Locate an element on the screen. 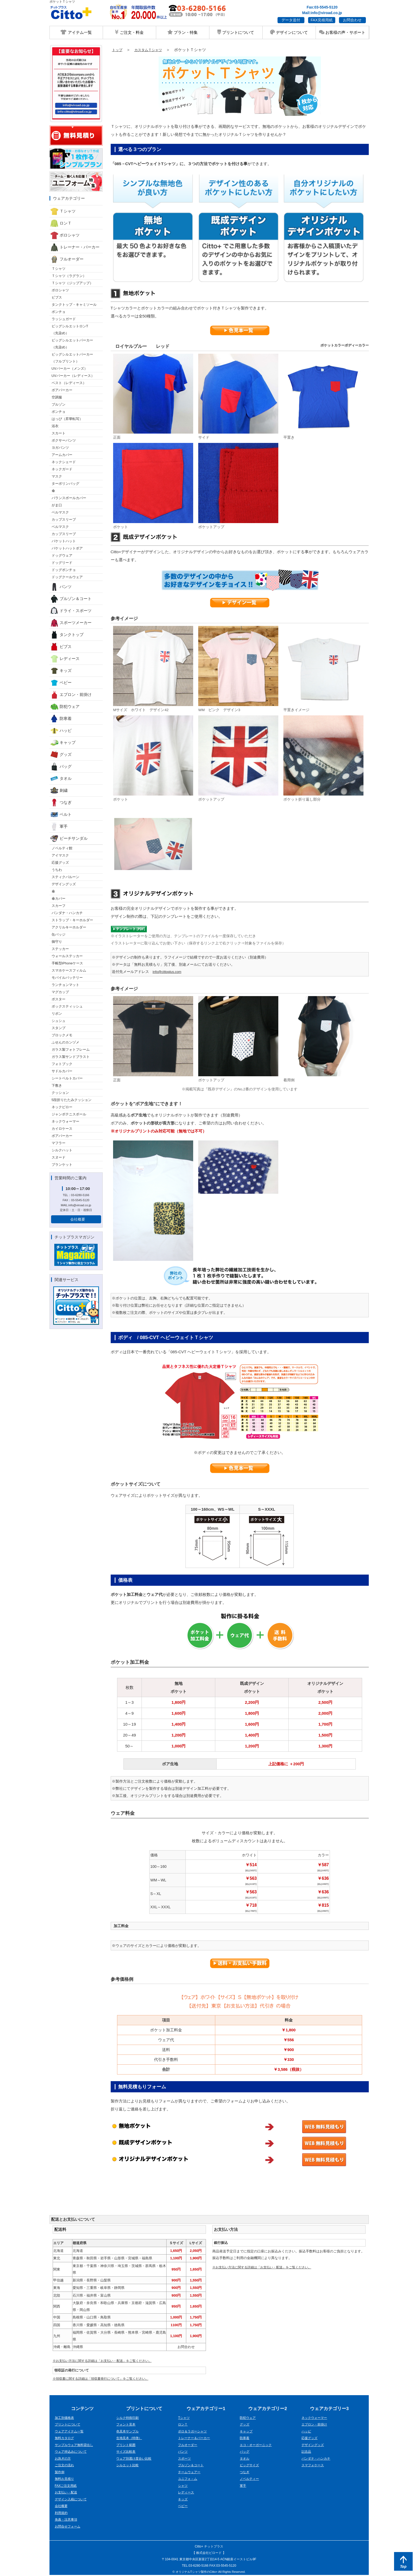  ビッグシルエットパーカー （フルプリント） is located at coordinates (72, 357).